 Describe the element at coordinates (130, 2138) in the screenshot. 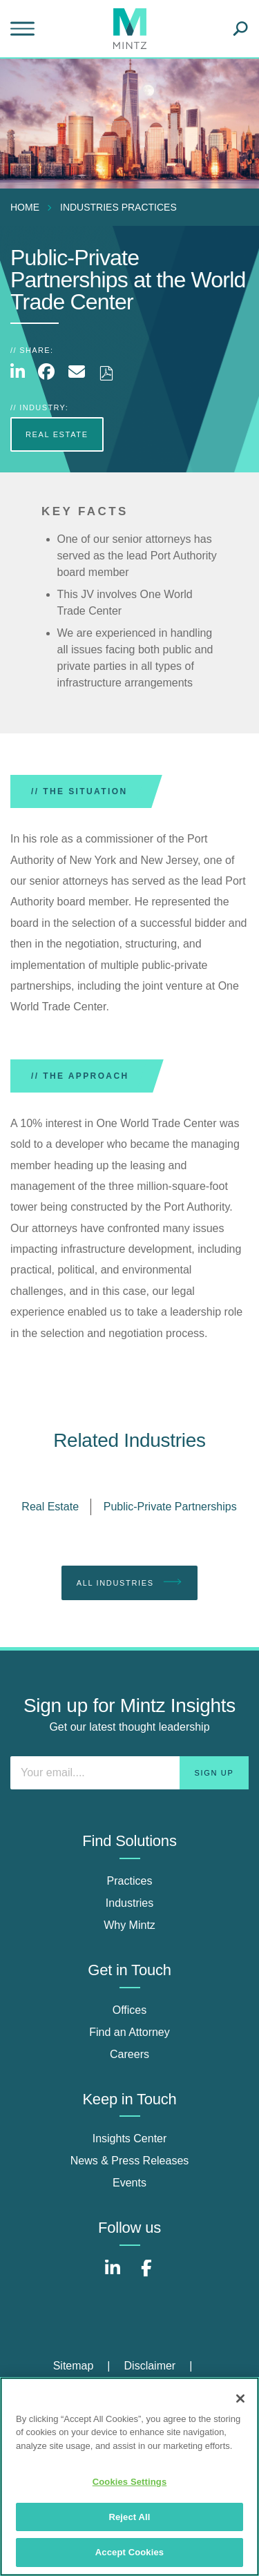

I see `Insights Center [insights center]` at that location.